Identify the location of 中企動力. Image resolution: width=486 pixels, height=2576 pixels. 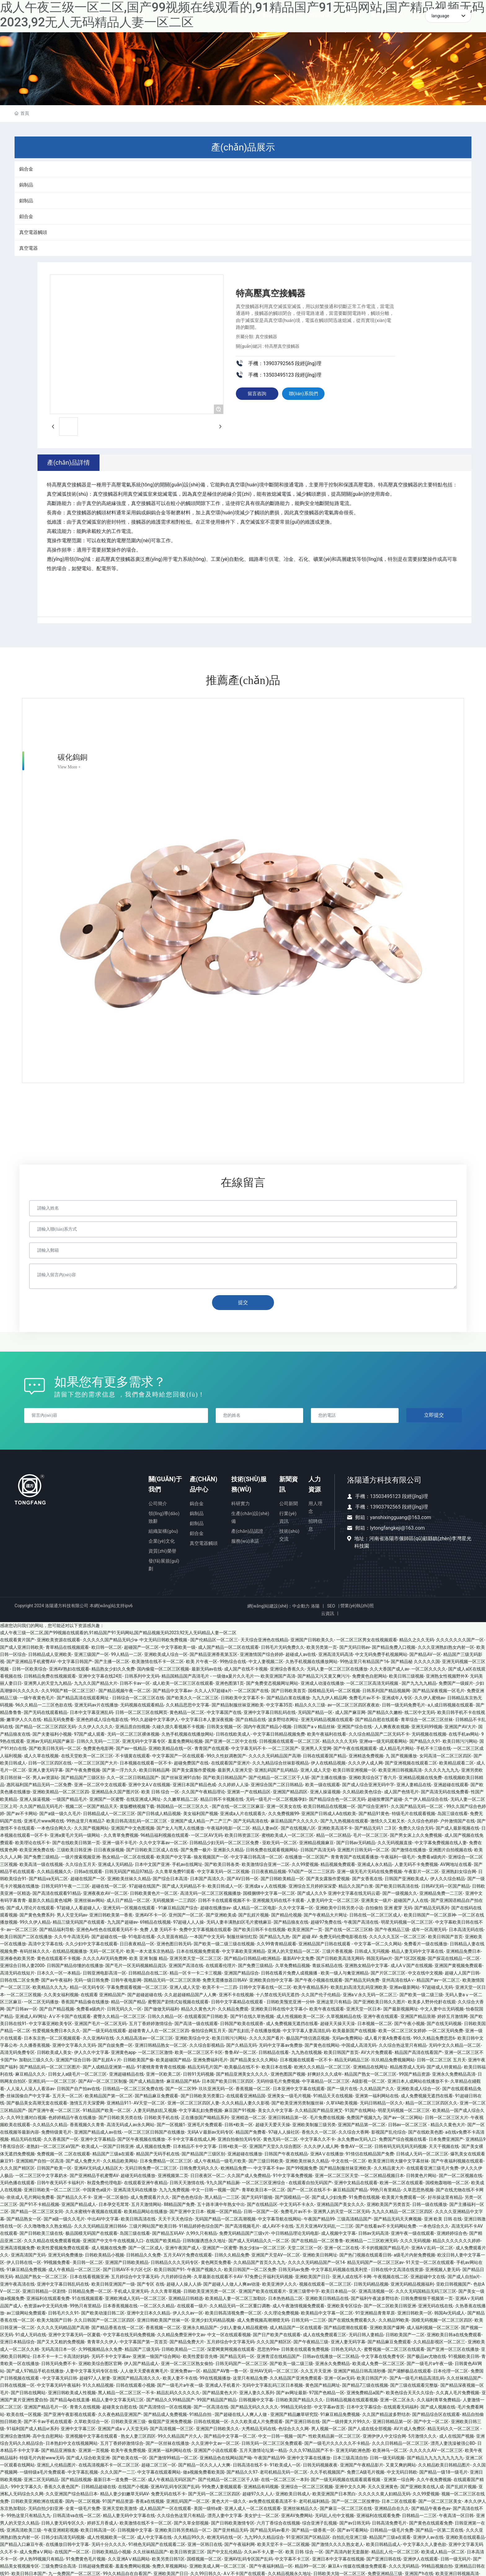
(301, 1604).